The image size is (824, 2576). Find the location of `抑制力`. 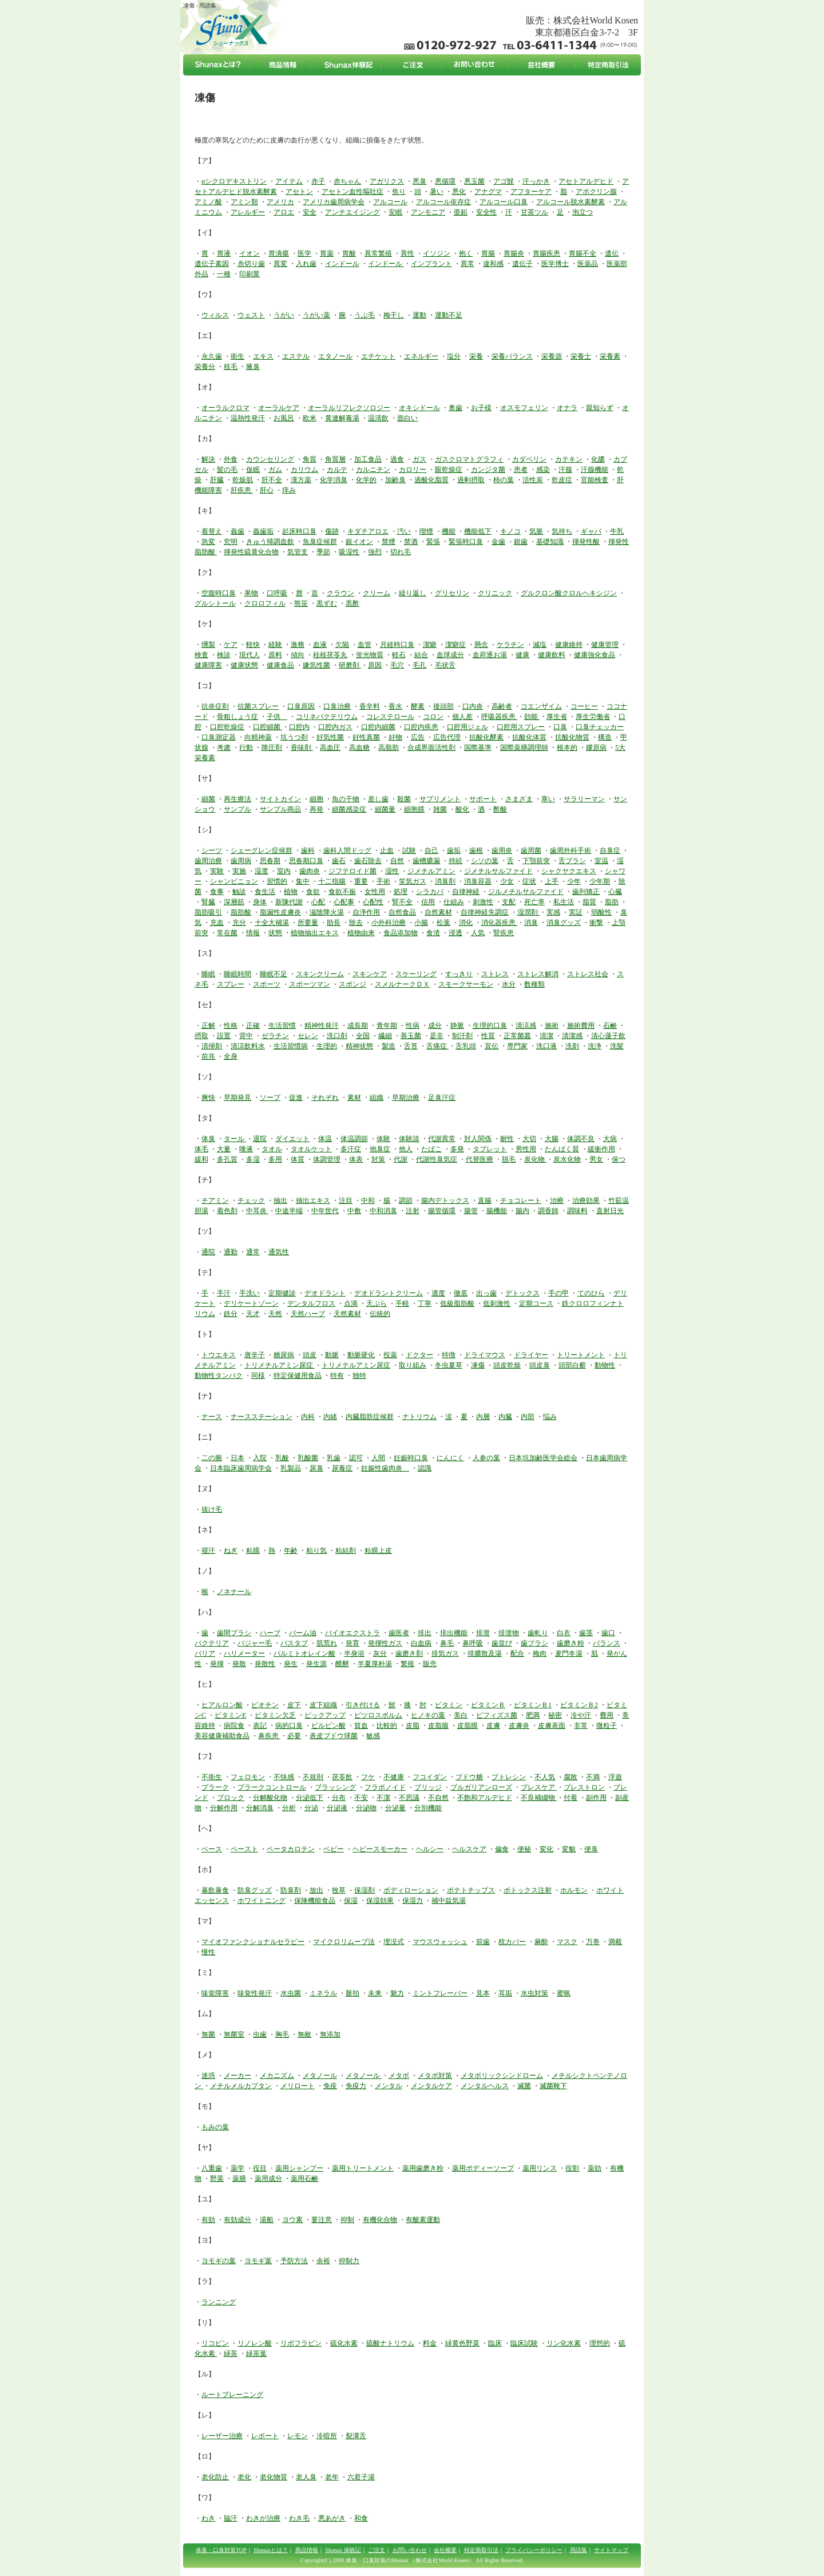

抑制力 is located at coordinates (349, 2261).